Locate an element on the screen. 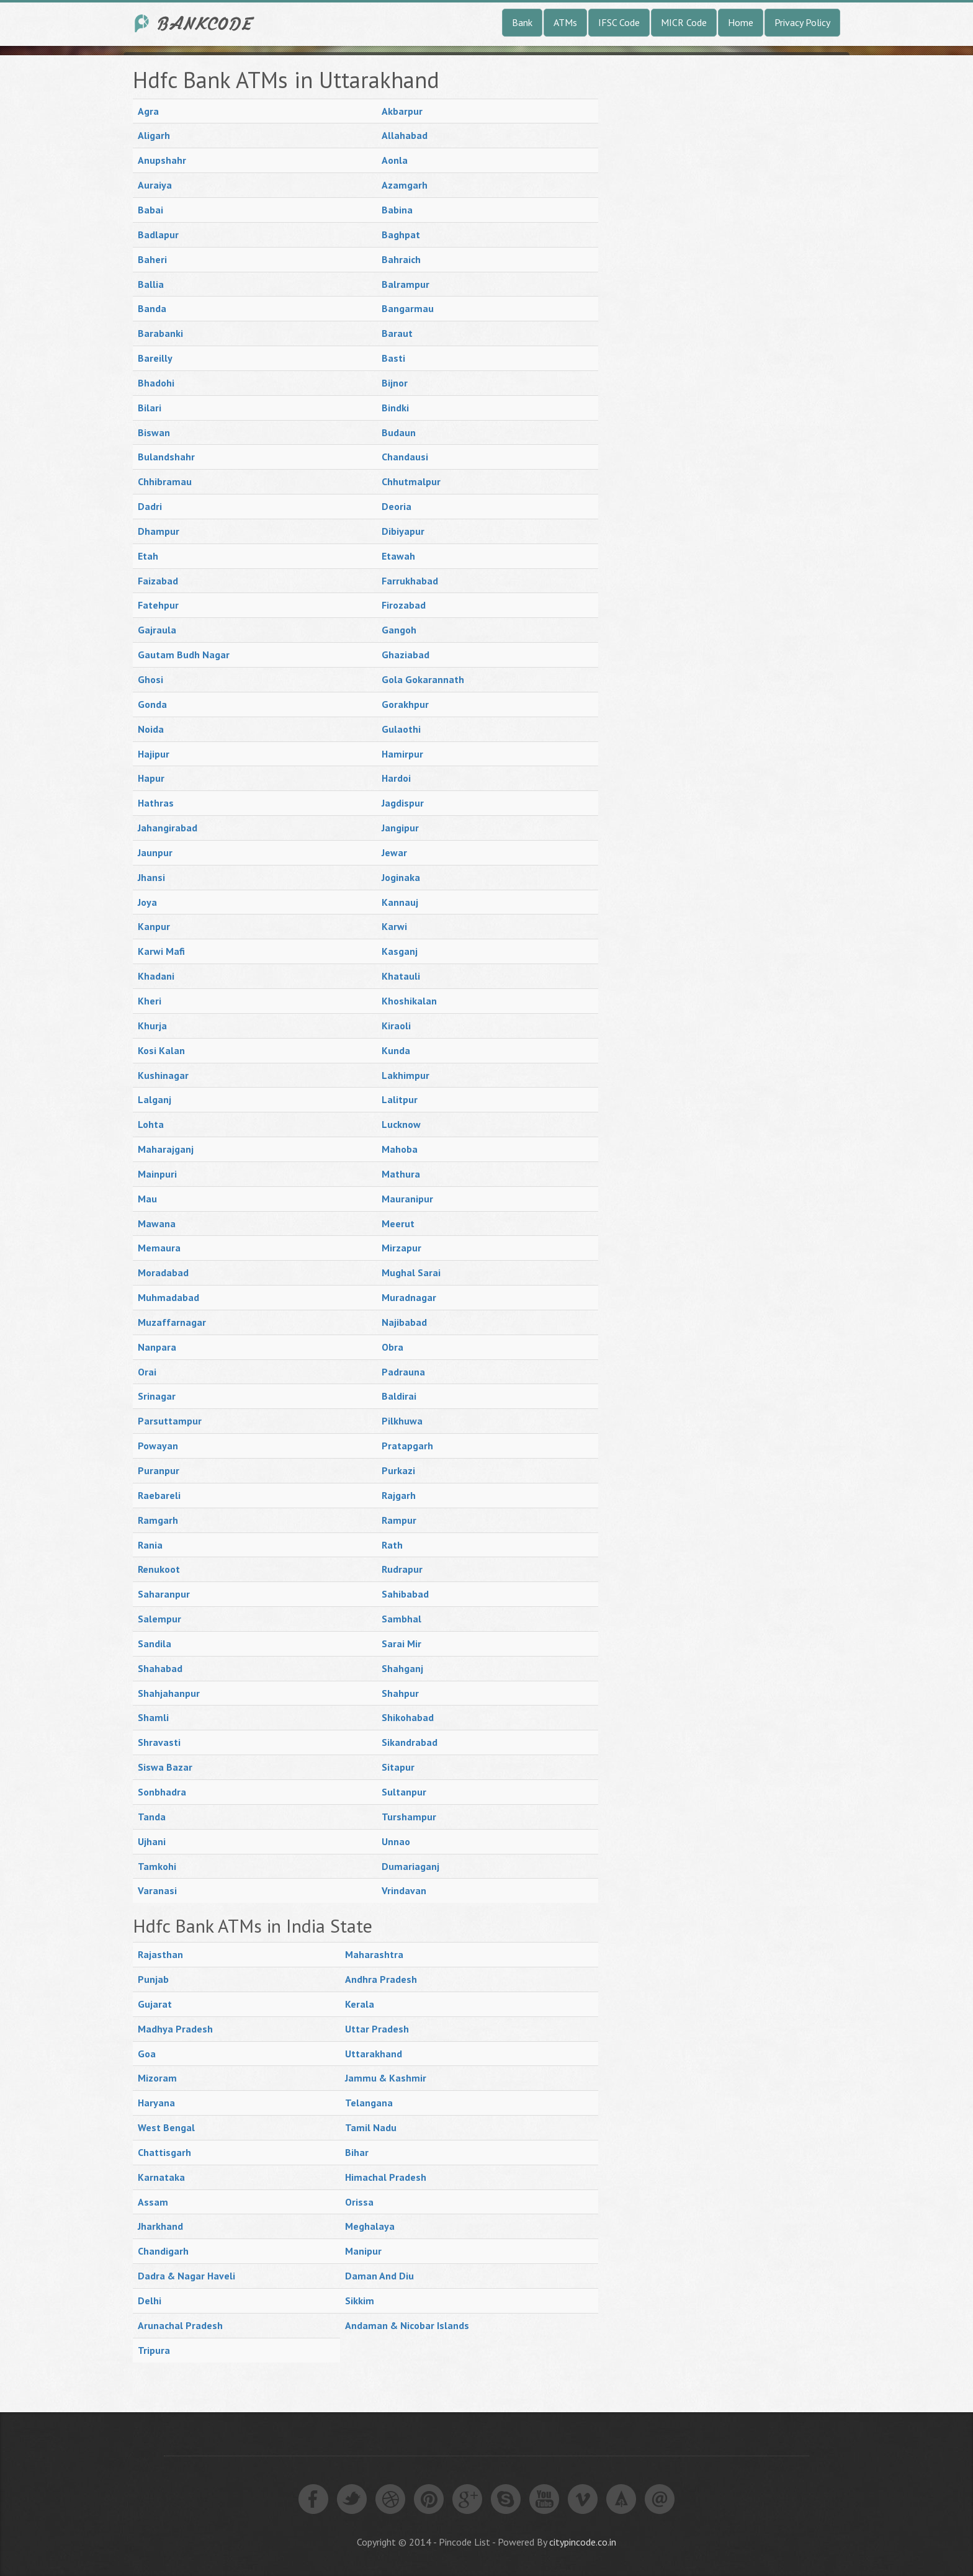 This screenshot has height=2576, width=973. Deoria is located at coordinates (396, 506).